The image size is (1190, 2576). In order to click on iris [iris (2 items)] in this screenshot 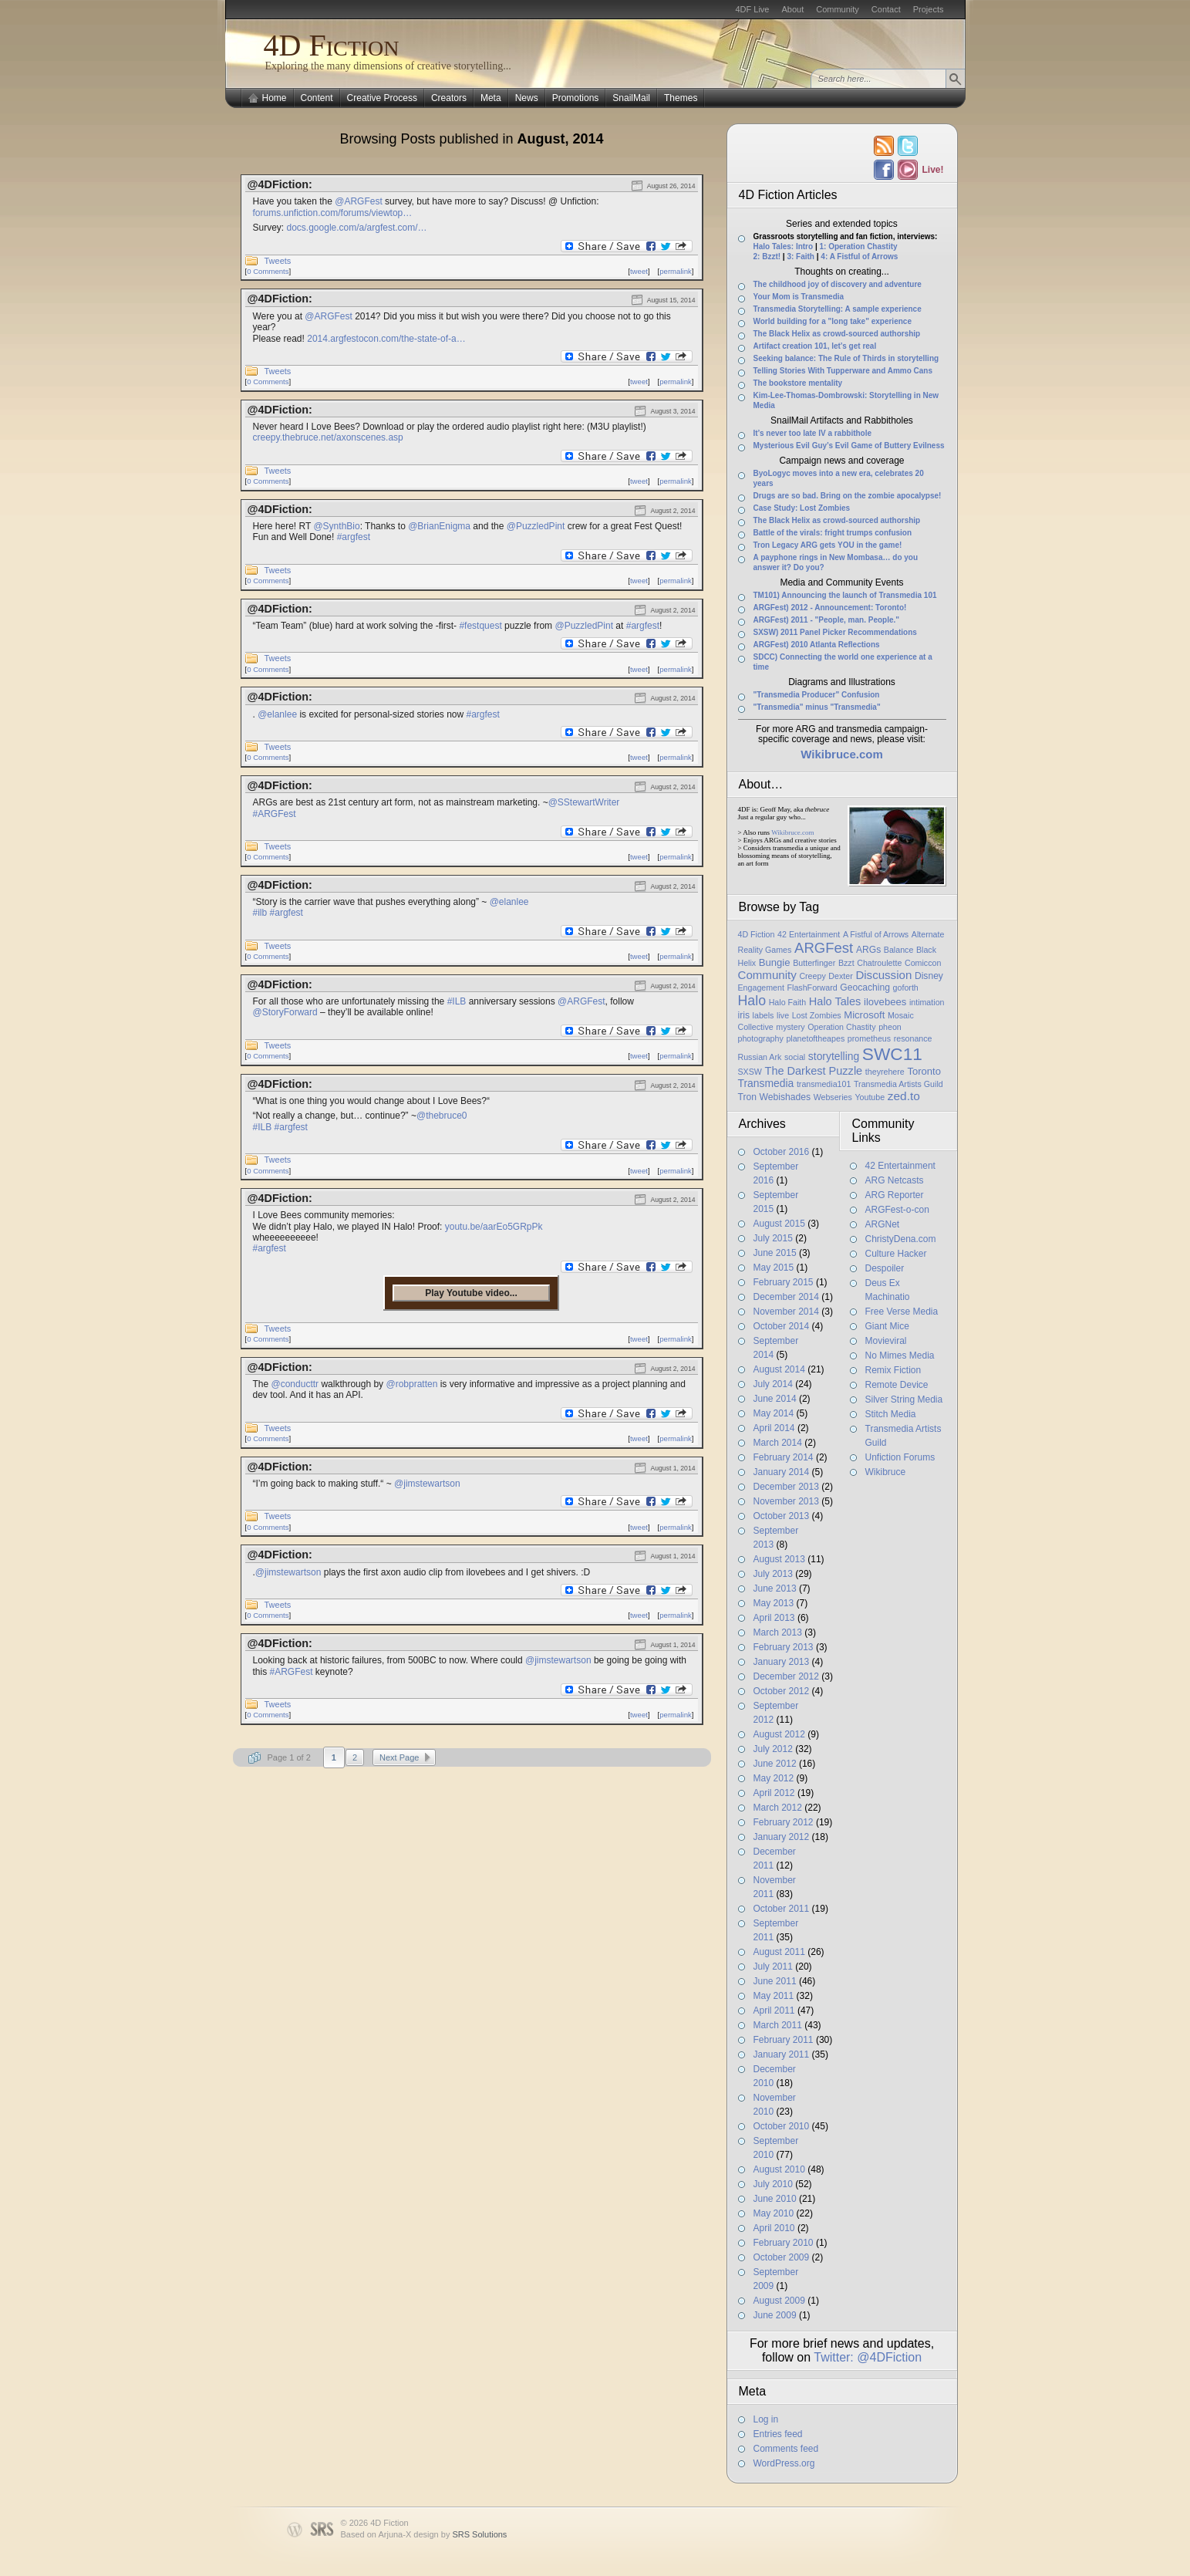, I will do `click(744, 1015)`.